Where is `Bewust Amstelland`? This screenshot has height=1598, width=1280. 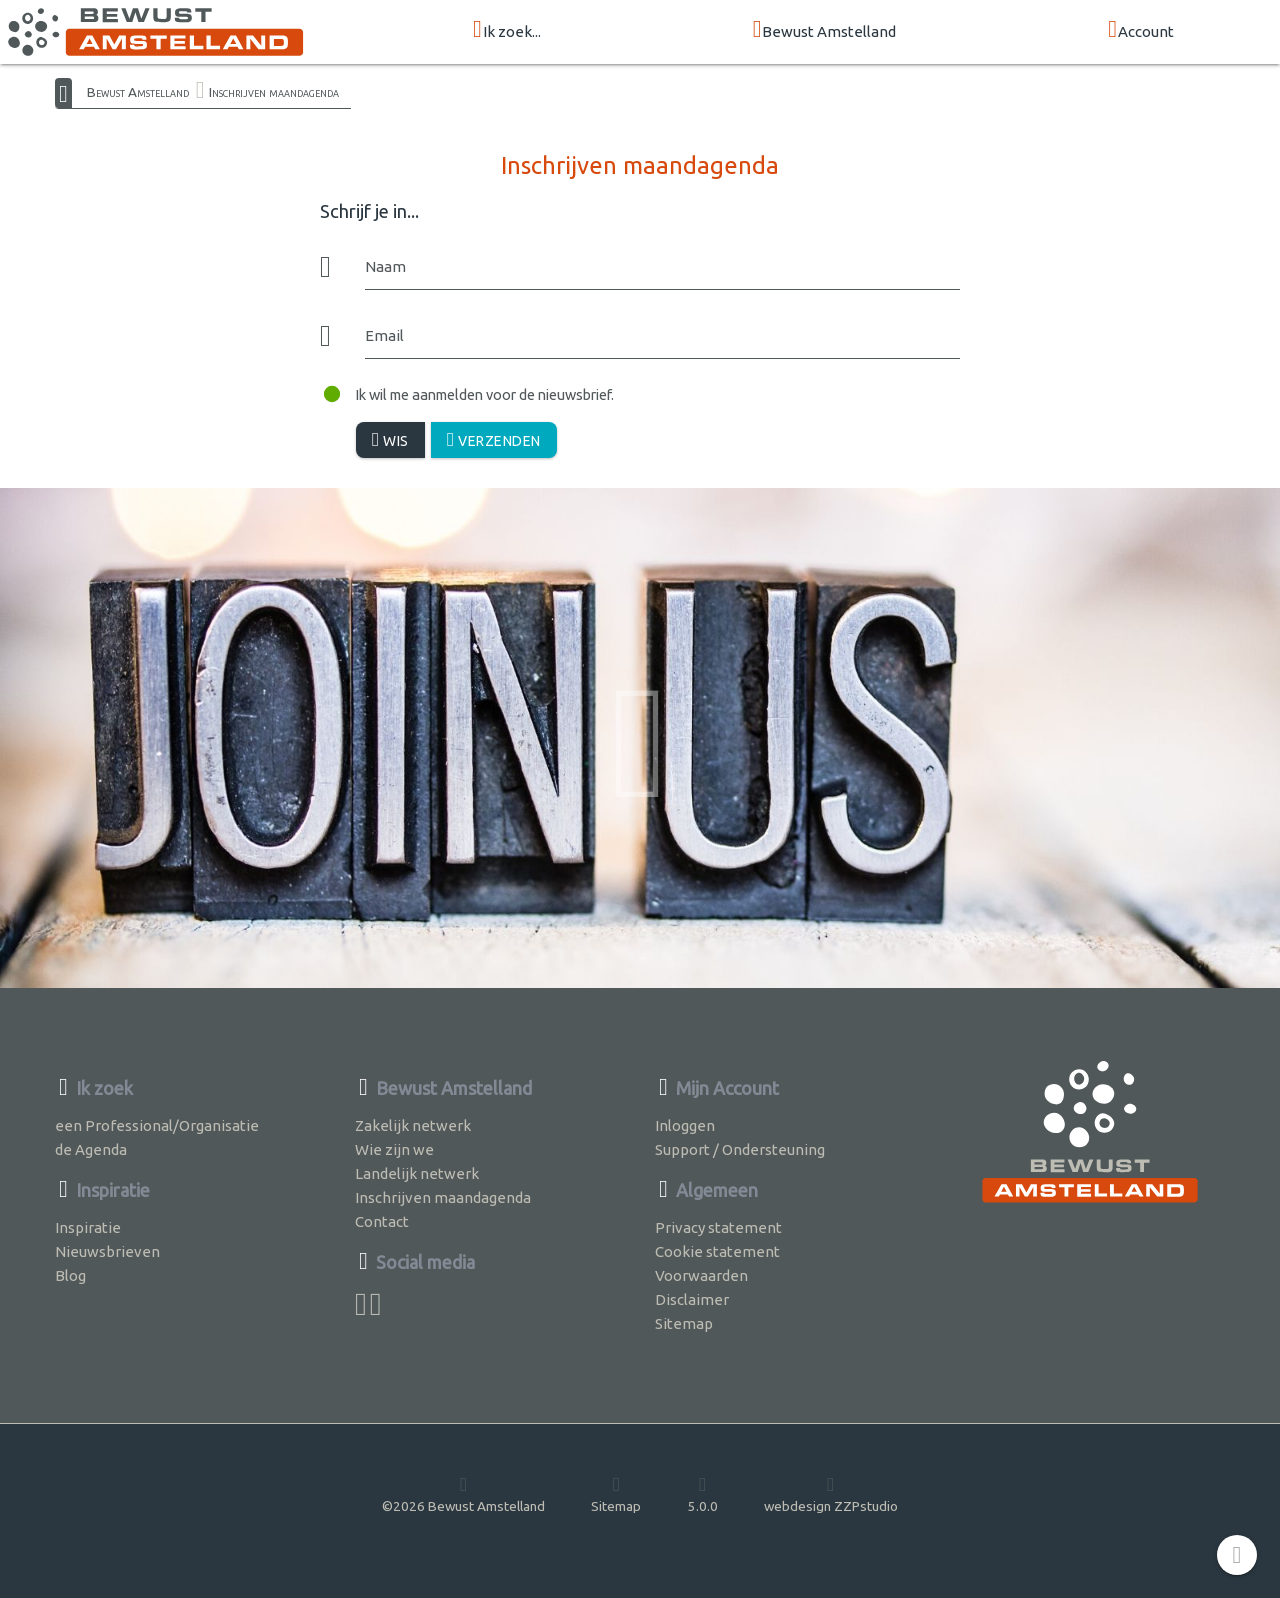 Bewust Amstelland is located at coordinates (825, 30).